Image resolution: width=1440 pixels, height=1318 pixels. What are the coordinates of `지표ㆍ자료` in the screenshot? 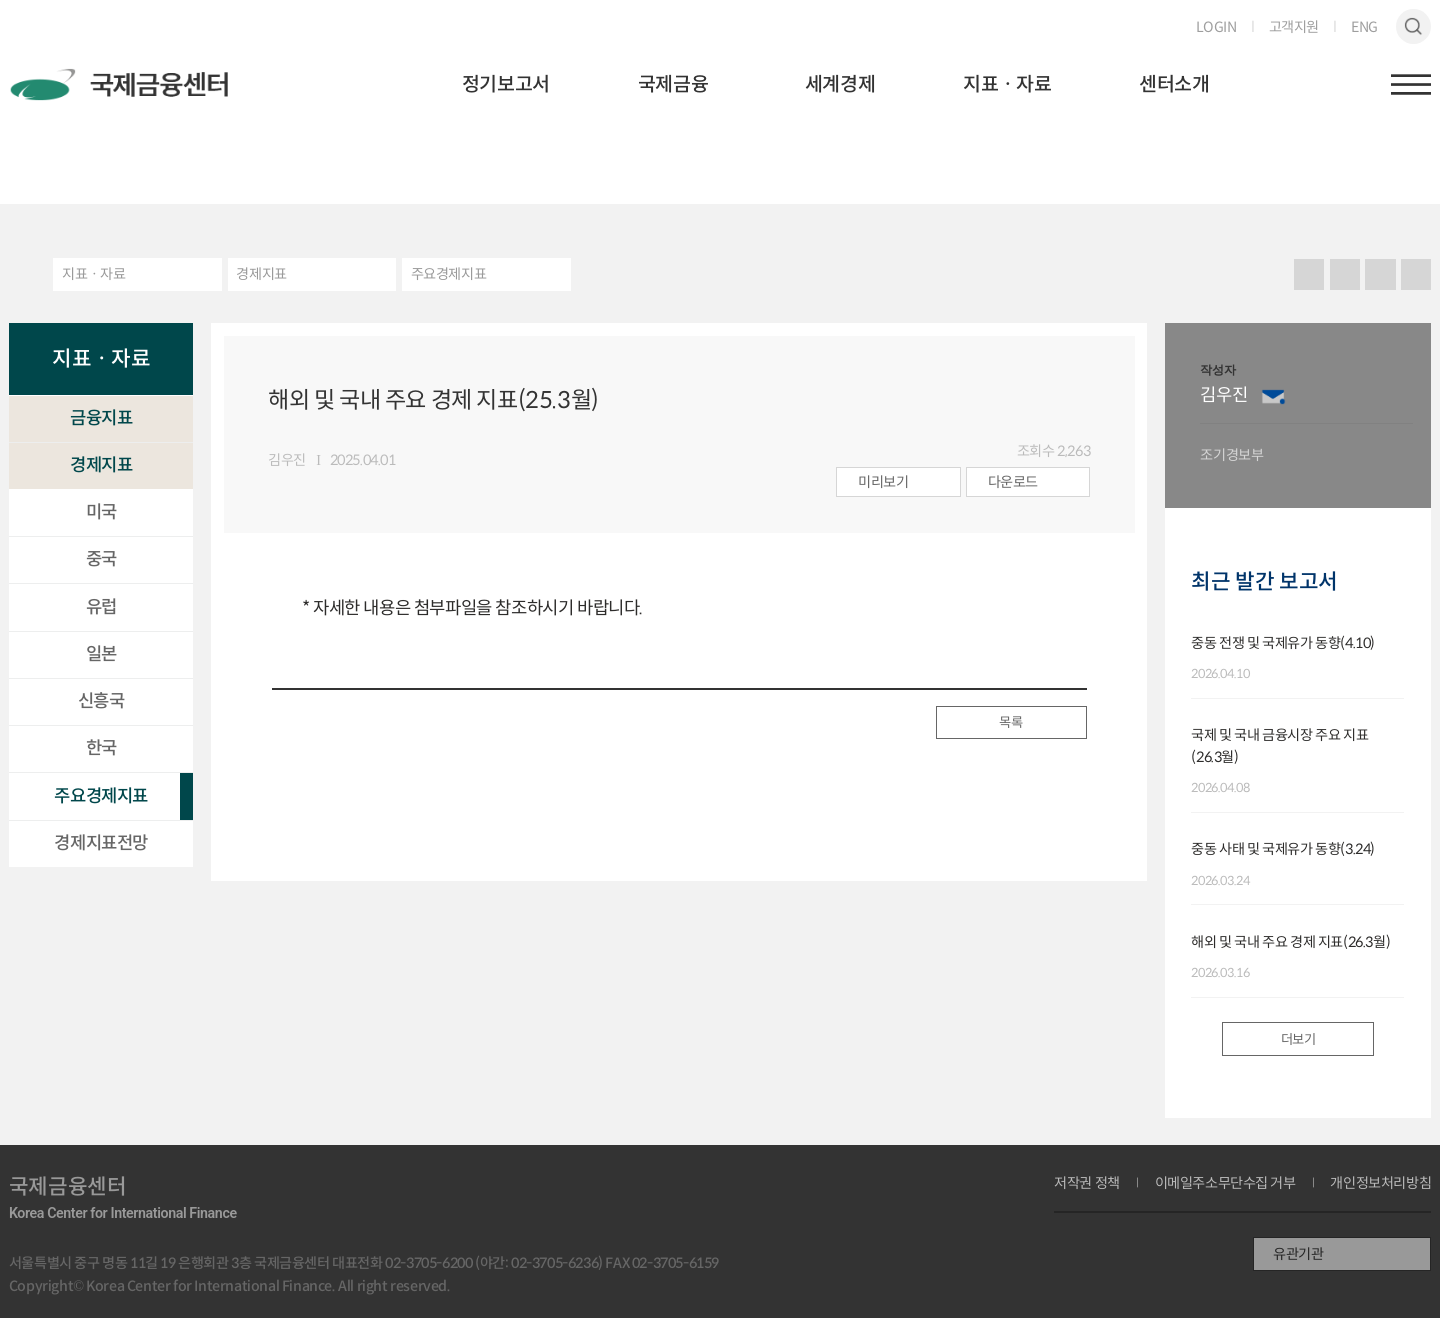 It's located at (1007, 84).